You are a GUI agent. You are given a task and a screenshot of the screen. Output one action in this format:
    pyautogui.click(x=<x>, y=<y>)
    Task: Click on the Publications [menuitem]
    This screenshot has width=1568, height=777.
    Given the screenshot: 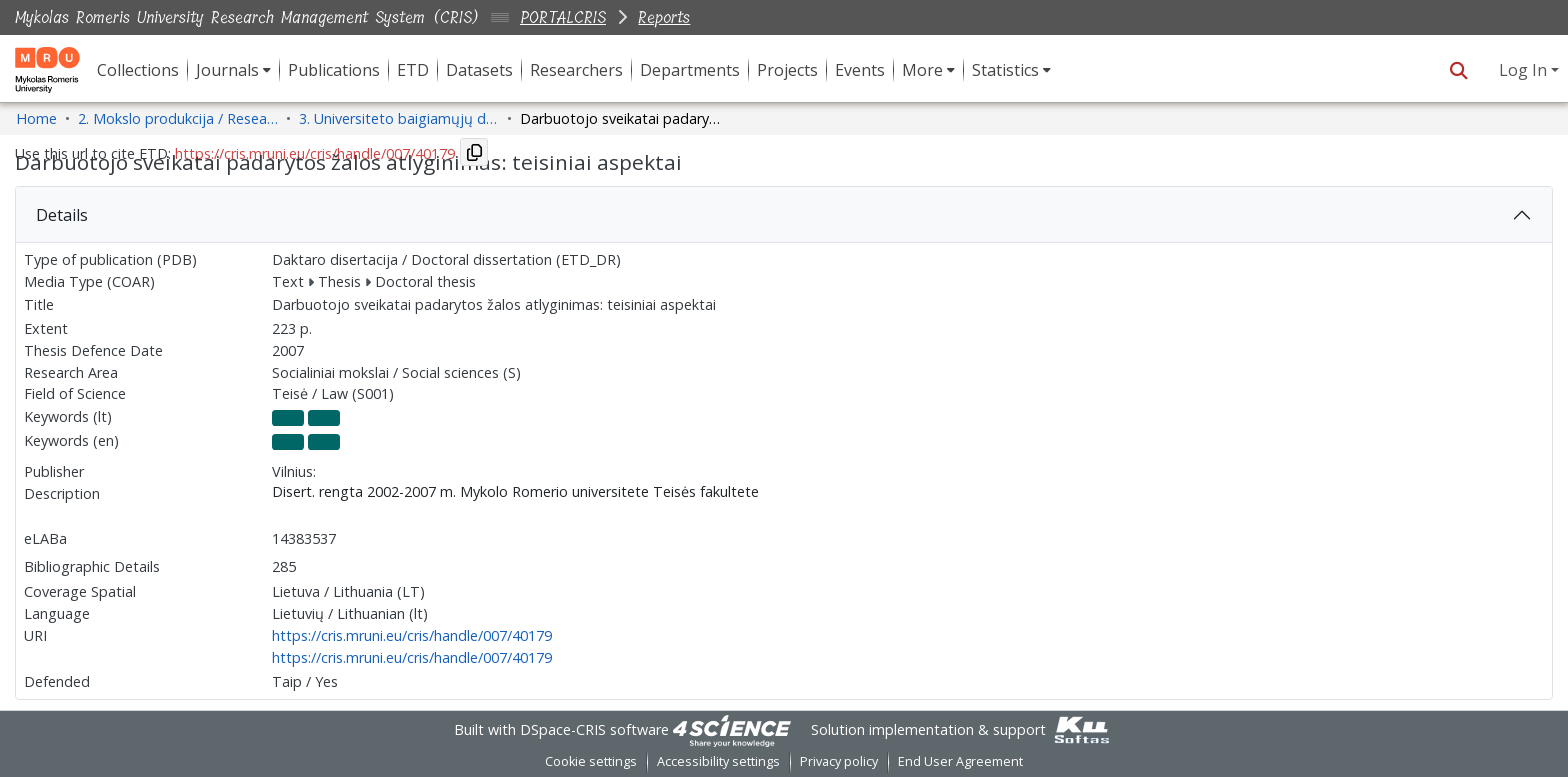 What is the action you would take?
    pyautogui.click(x=334, y=70)
    